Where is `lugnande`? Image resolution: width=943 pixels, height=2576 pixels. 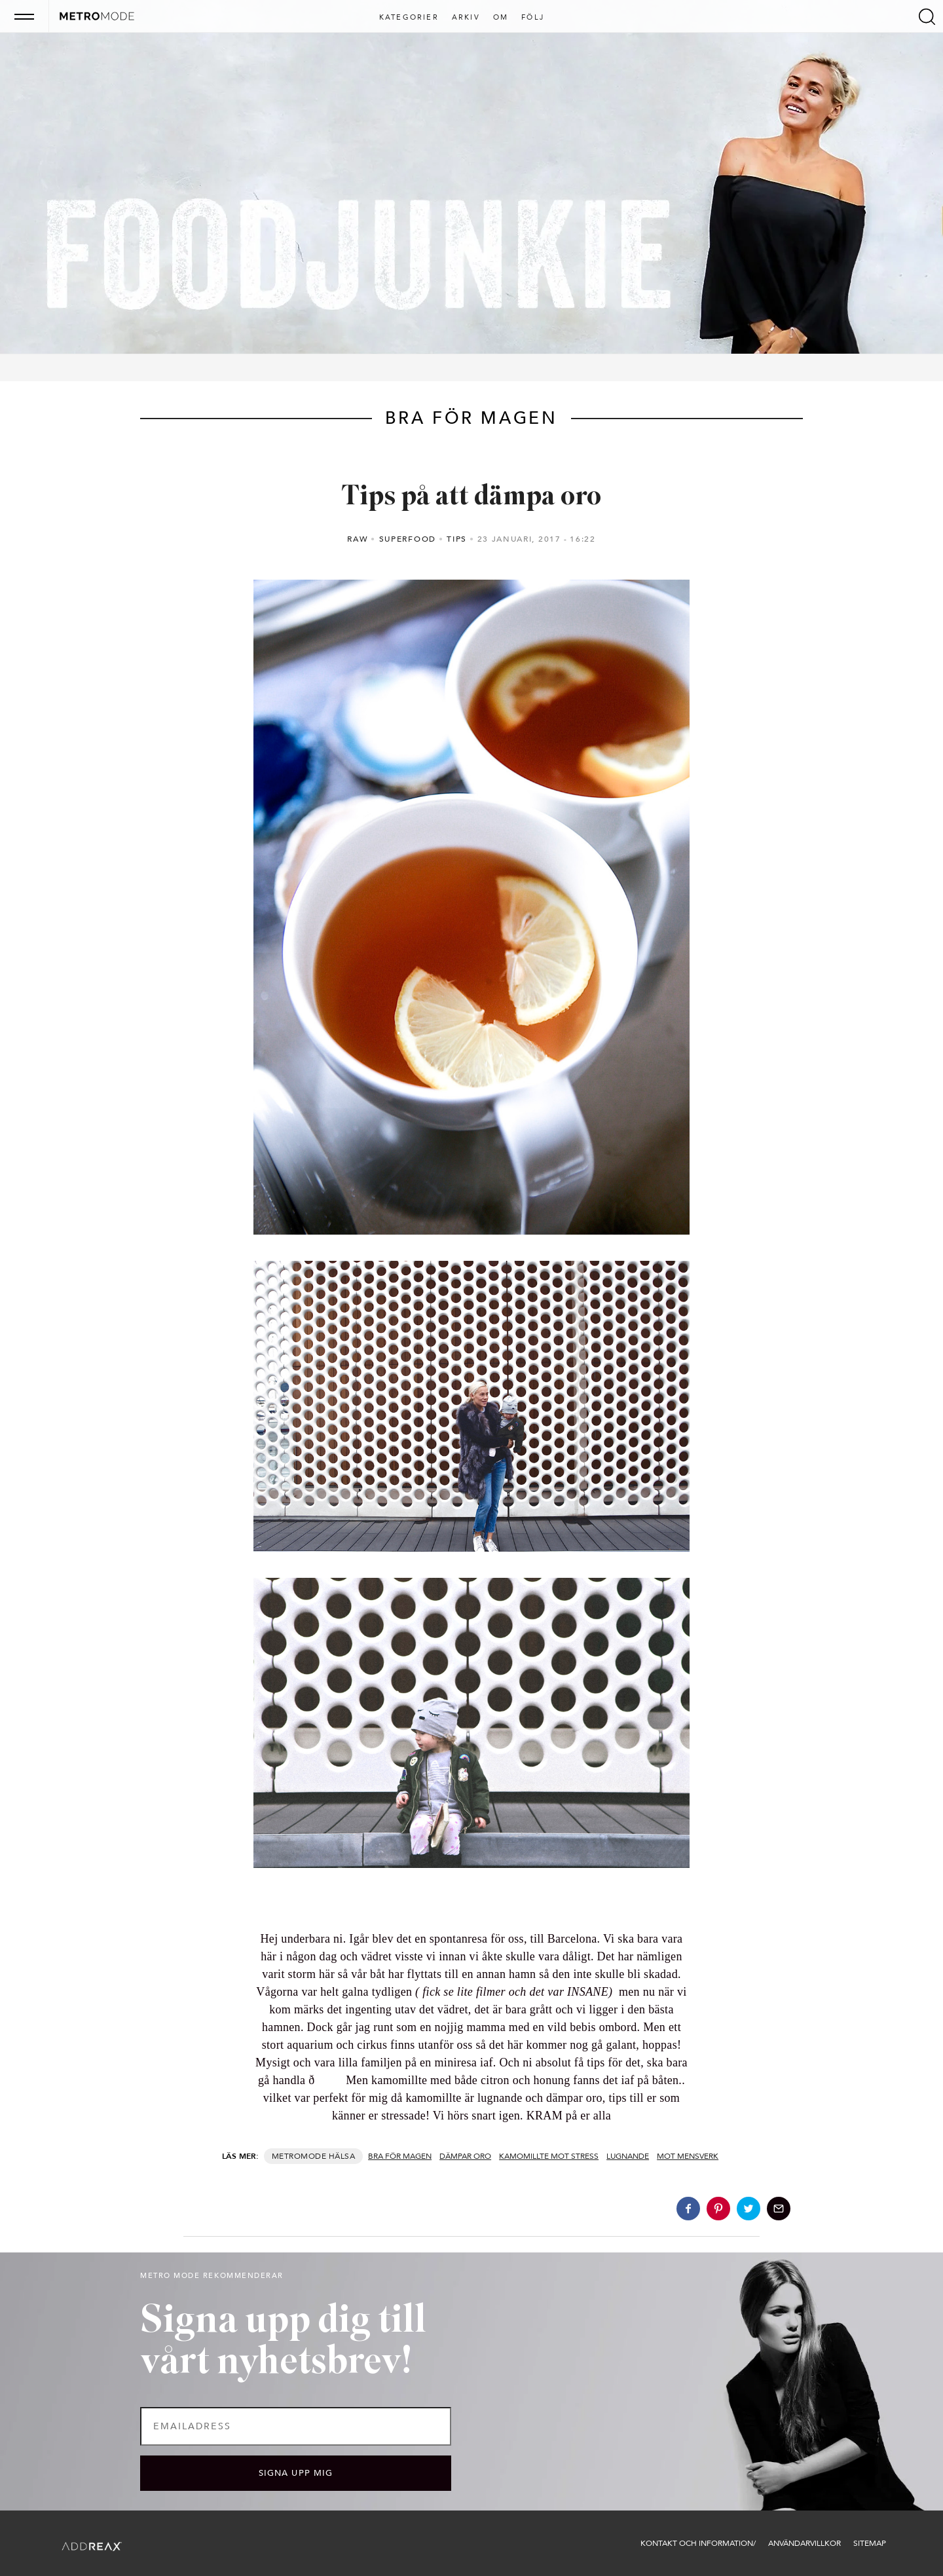 lugnande is located at coordinates (627, 2156).